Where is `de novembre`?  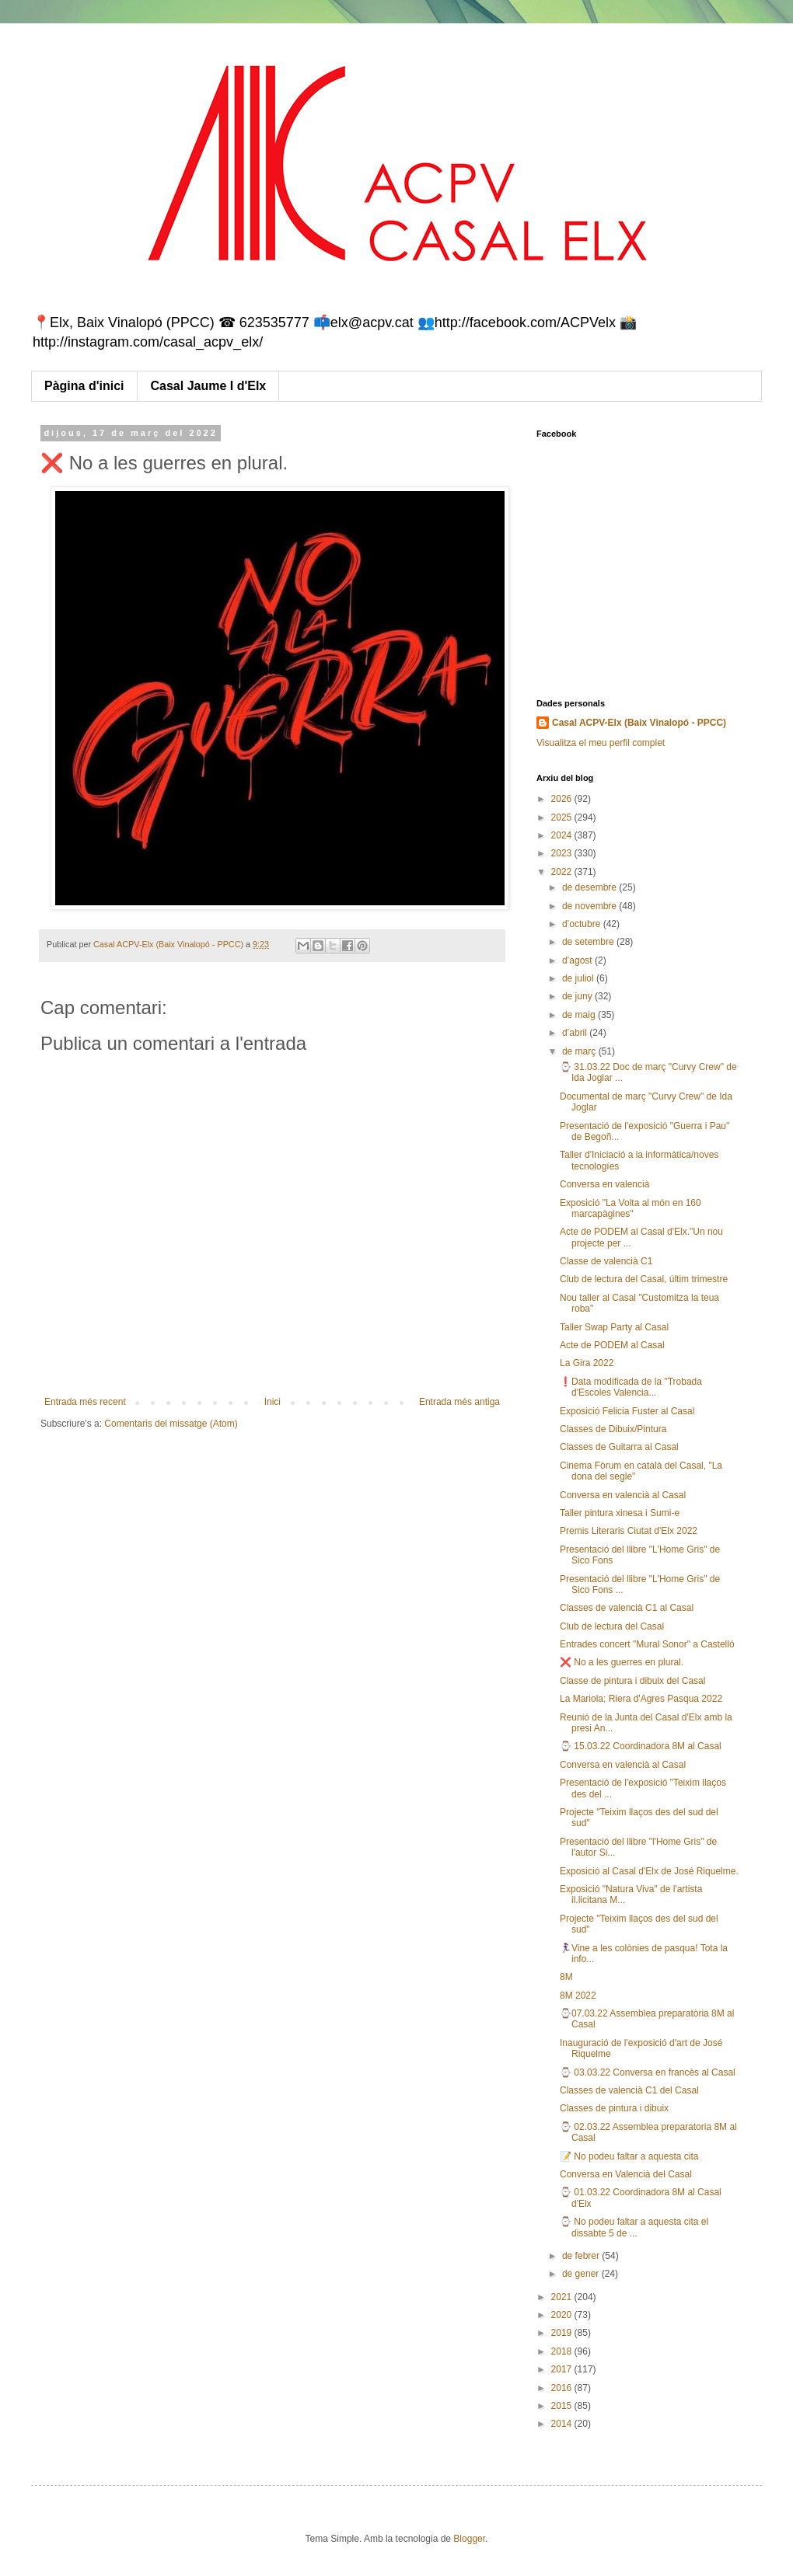
de novembre is located at coordinates (590, 906).